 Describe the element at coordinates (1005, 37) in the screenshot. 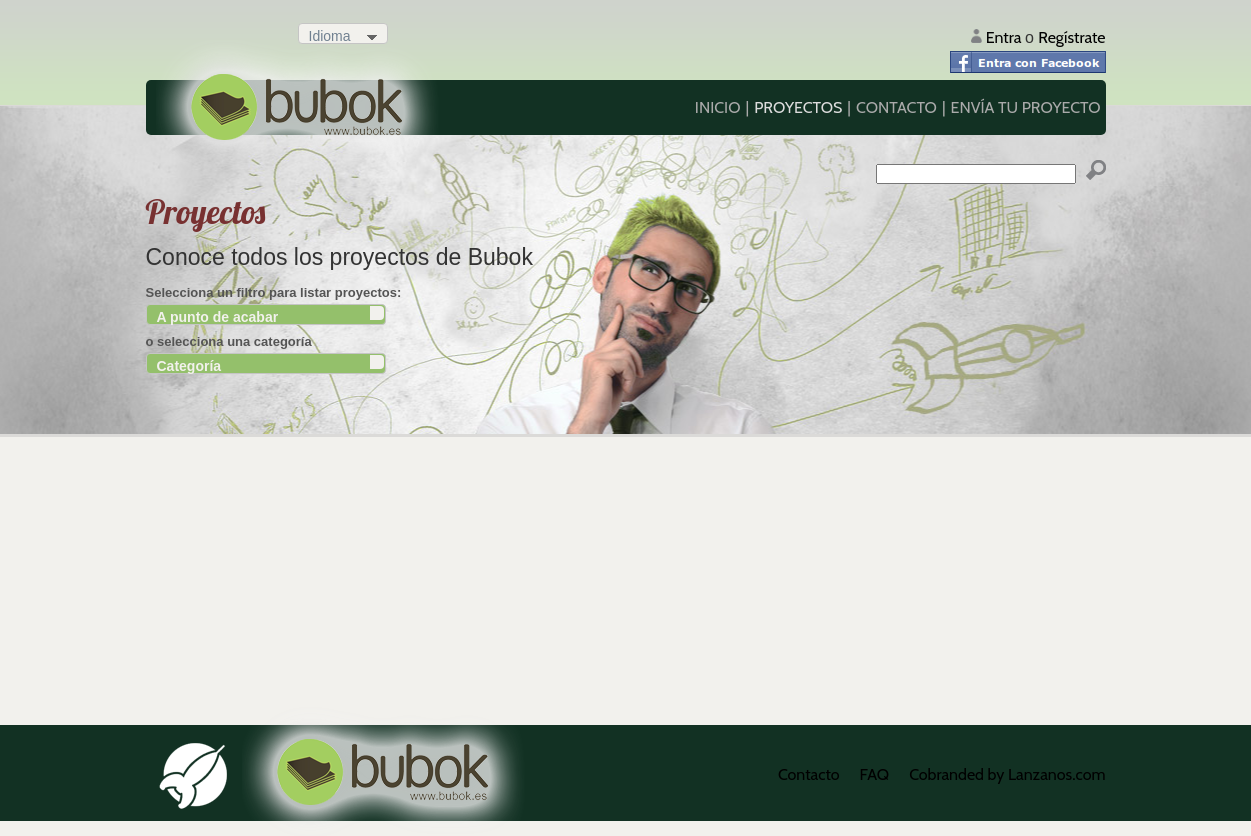

I see `Entra` at that location.